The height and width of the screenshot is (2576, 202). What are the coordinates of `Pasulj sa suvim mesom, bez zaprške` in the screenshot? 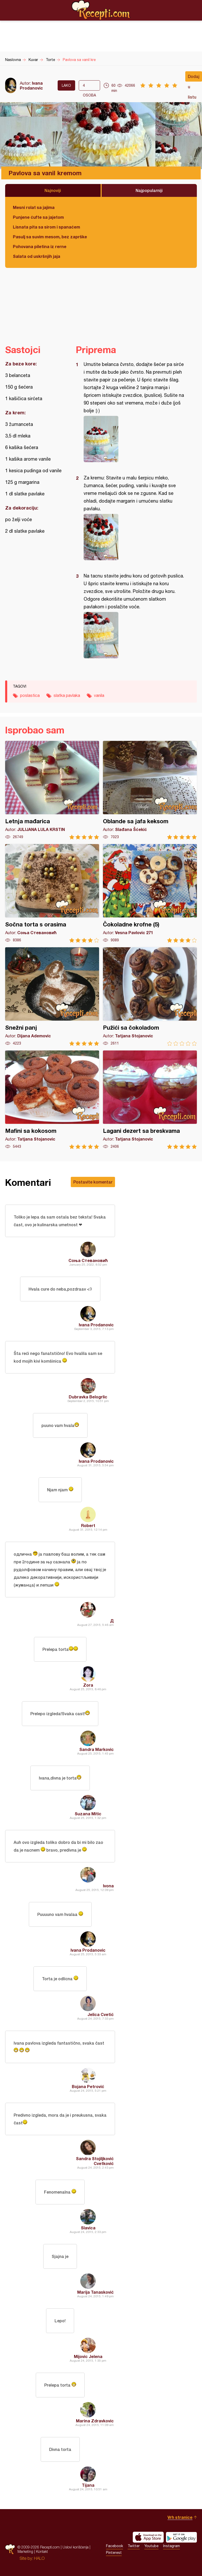 It's located at (50, 236).